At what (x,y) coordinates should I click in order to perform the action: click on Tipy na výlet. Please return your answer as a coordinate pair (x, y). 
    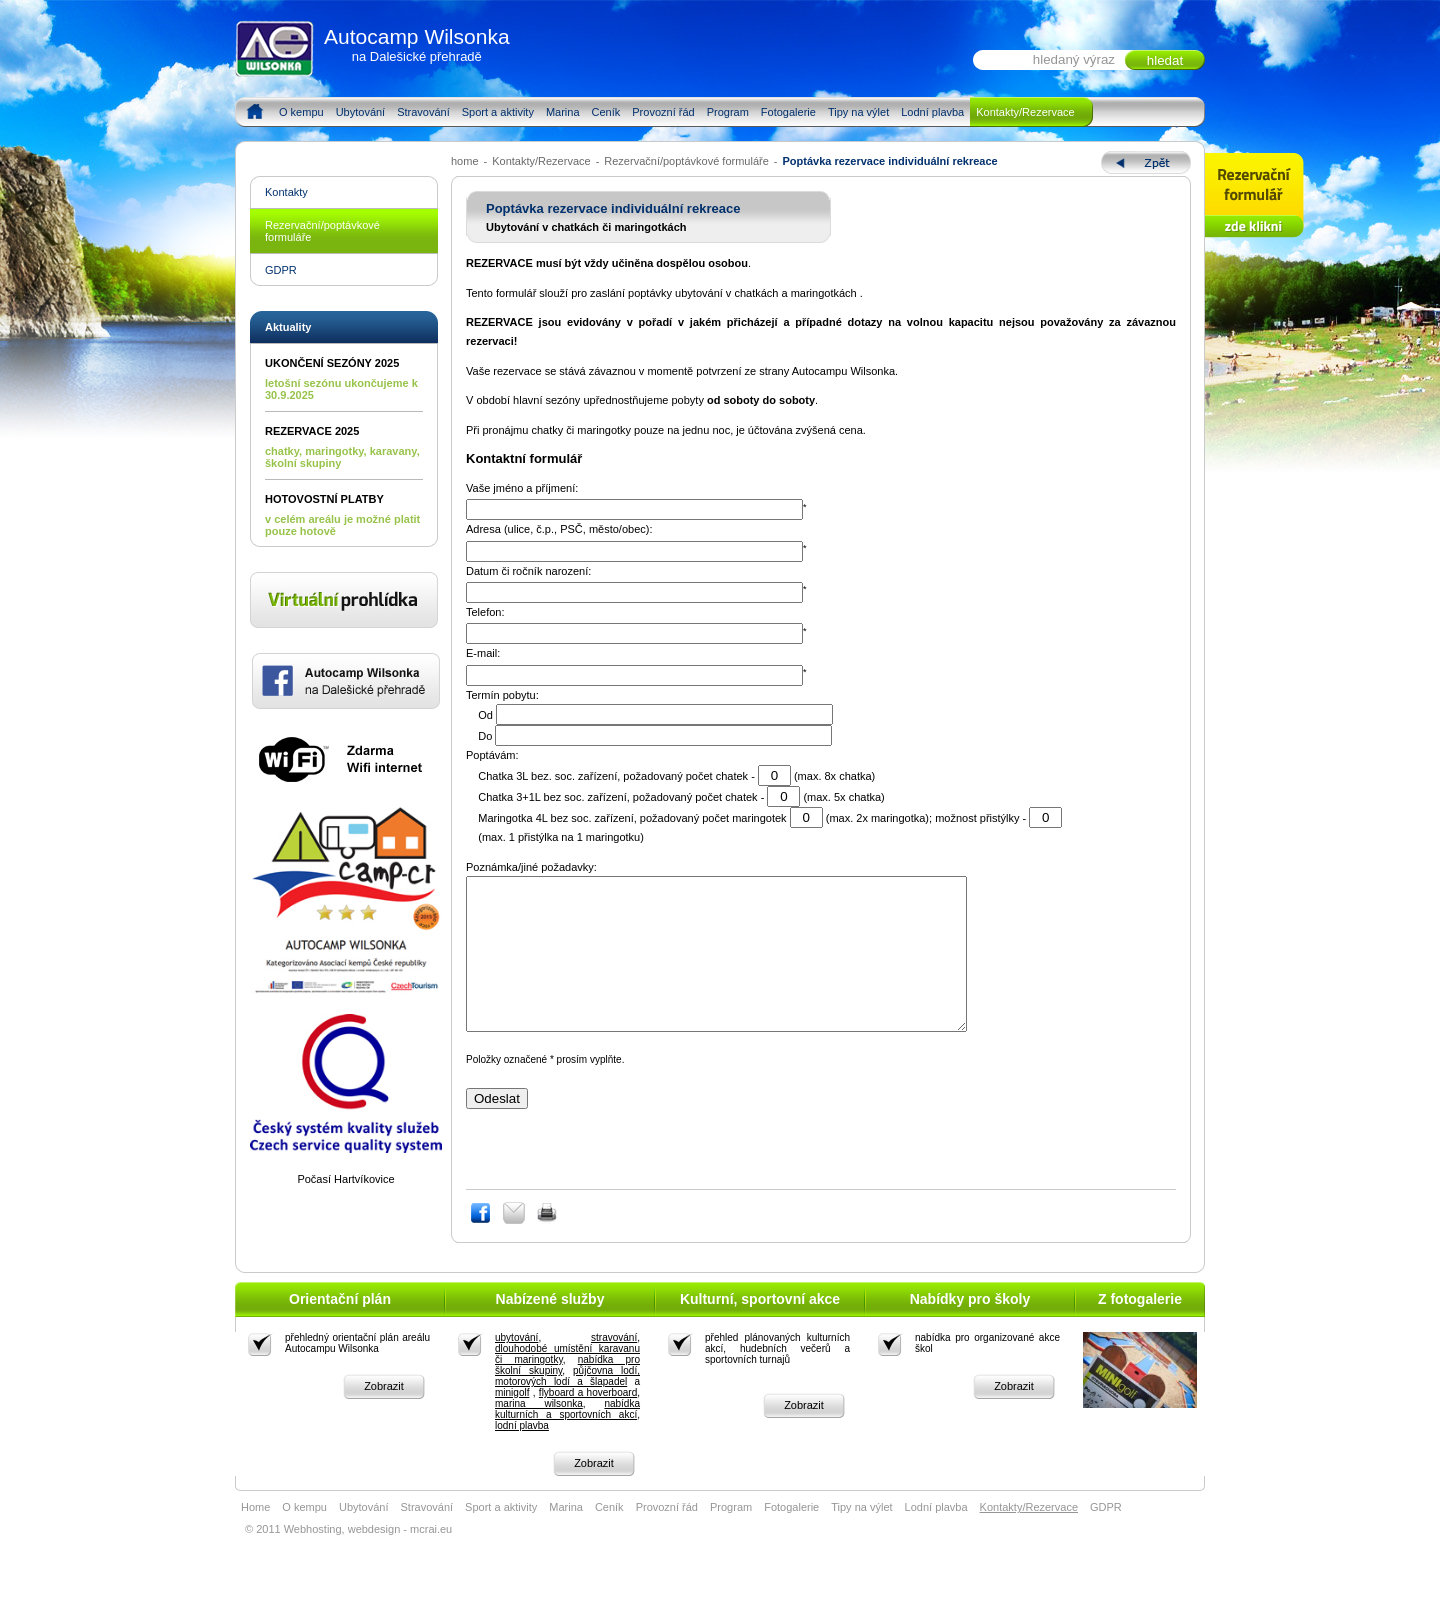
    Looking at the image, I should click on (858, 112).